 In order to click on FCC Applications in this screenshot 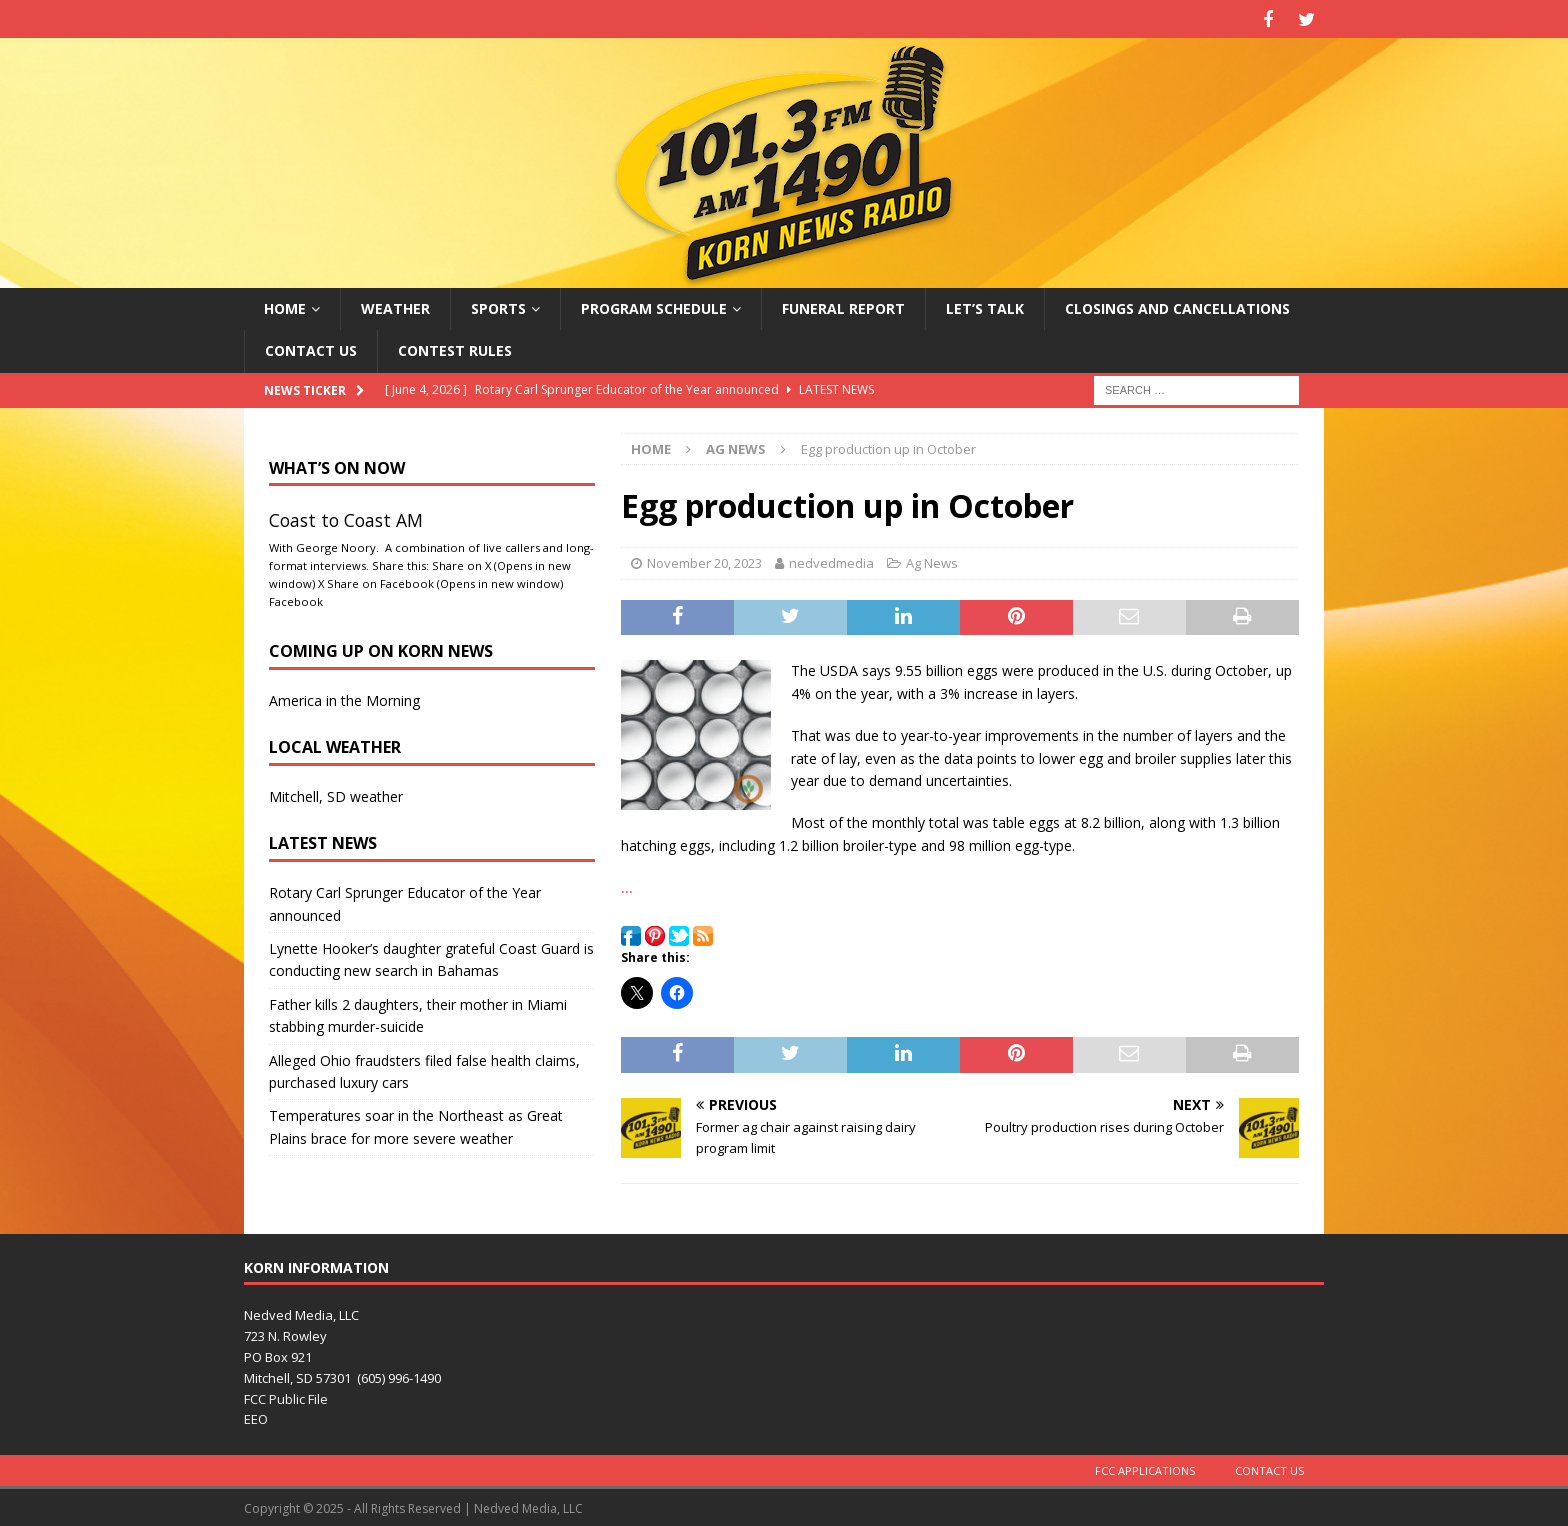, I will do `click(1145, 1467)`.